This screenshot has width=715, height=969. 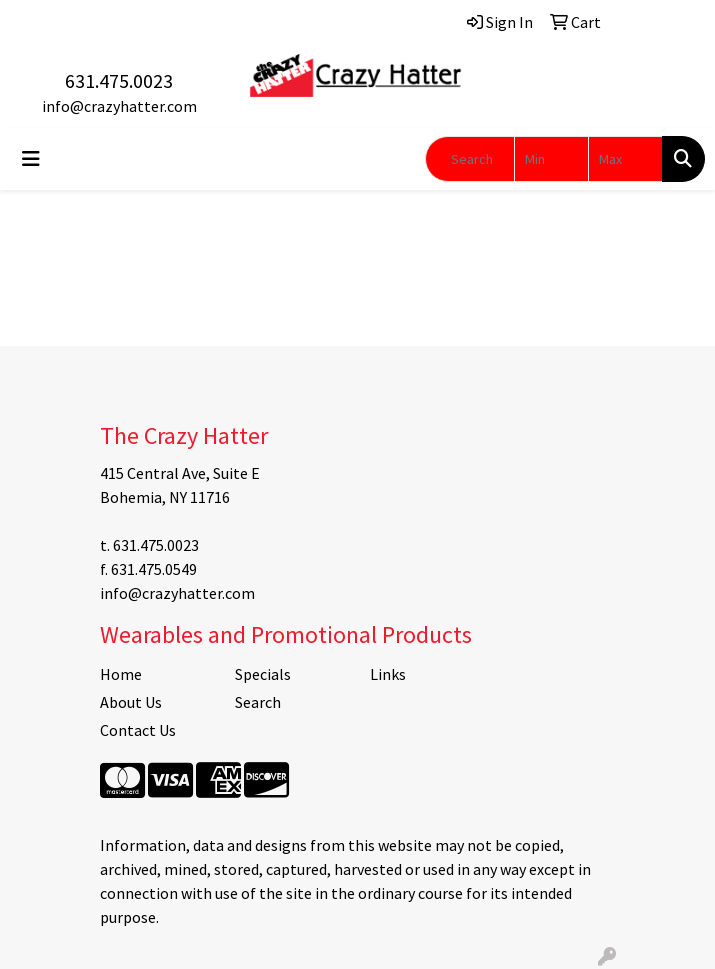 I want to click on Links, so click(x=388, y=674).